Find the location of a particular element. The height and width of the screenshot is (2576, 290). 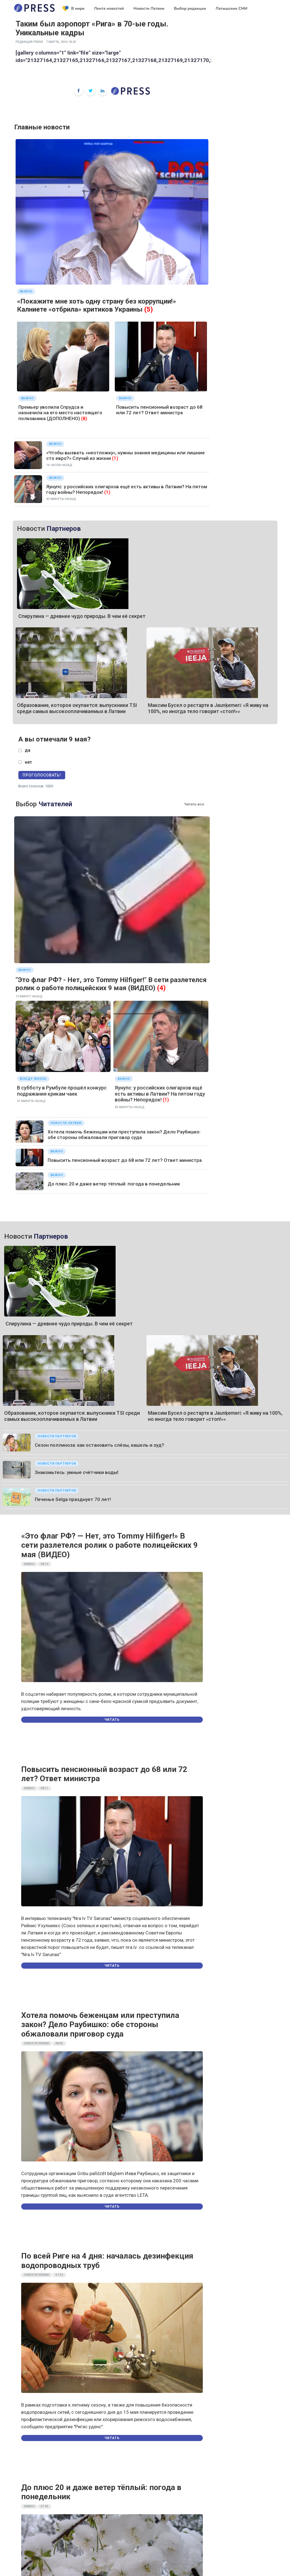

Знакомьтесь: умные счётчики воды! is located at coordinates (76, 1472).